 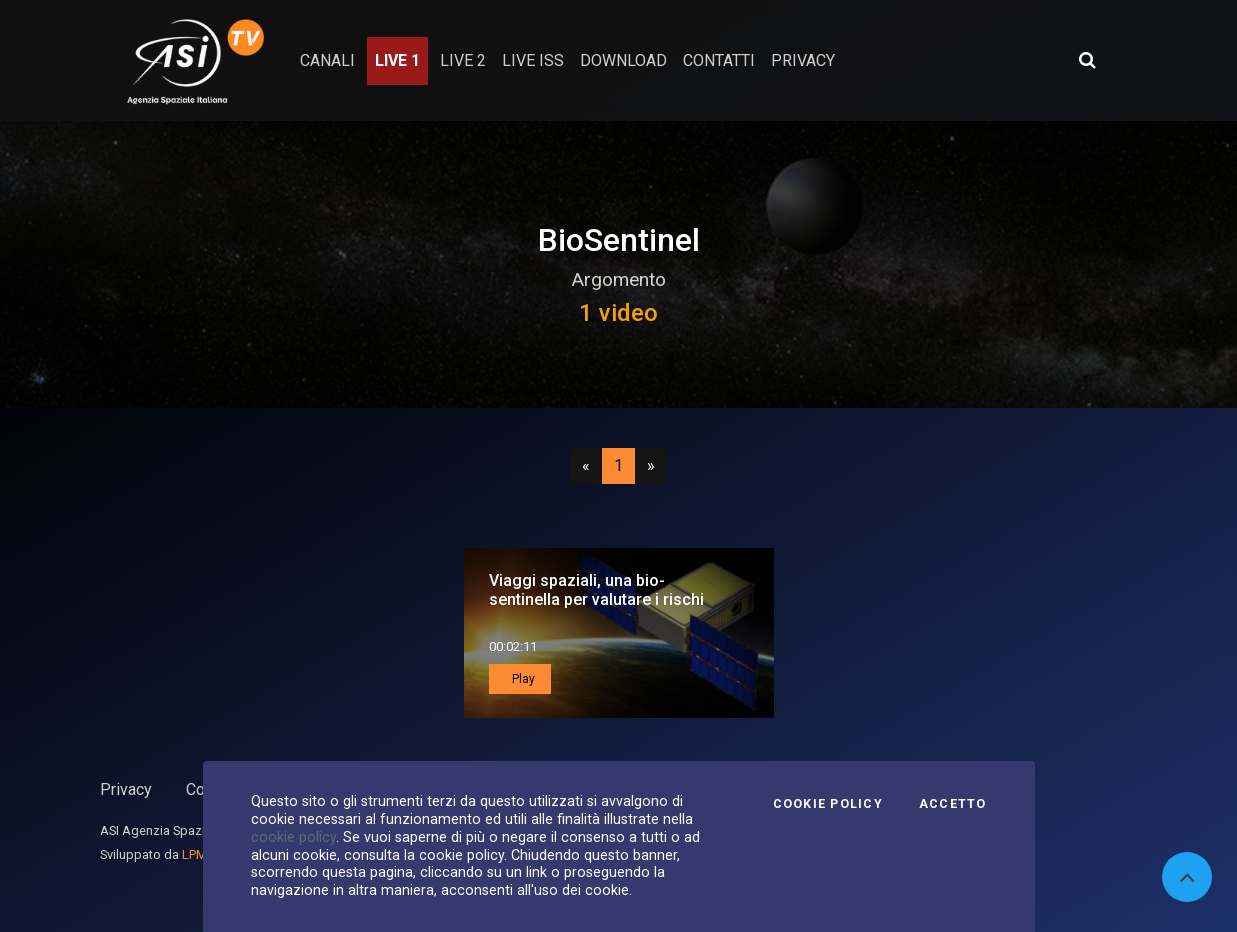 I want to click on [Apri ricerca avanzata], so click(x=1087, y=60).